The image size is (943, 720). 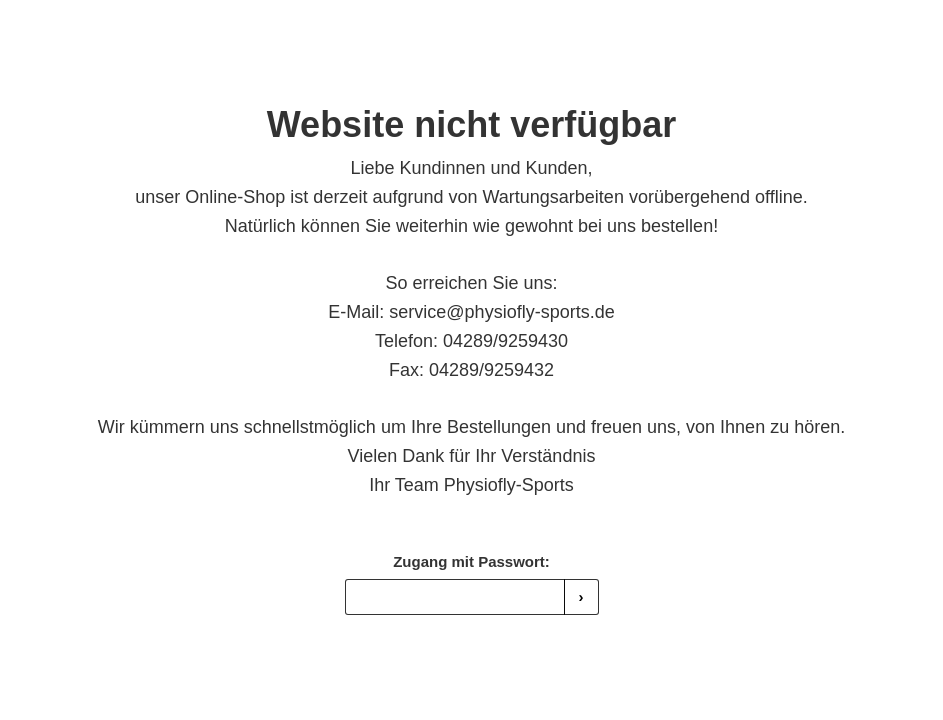 What do you see at coordinates (471, 561) in the screenshot?
I see `Zugang mit Passwort:` at bounding box center [471, 561].